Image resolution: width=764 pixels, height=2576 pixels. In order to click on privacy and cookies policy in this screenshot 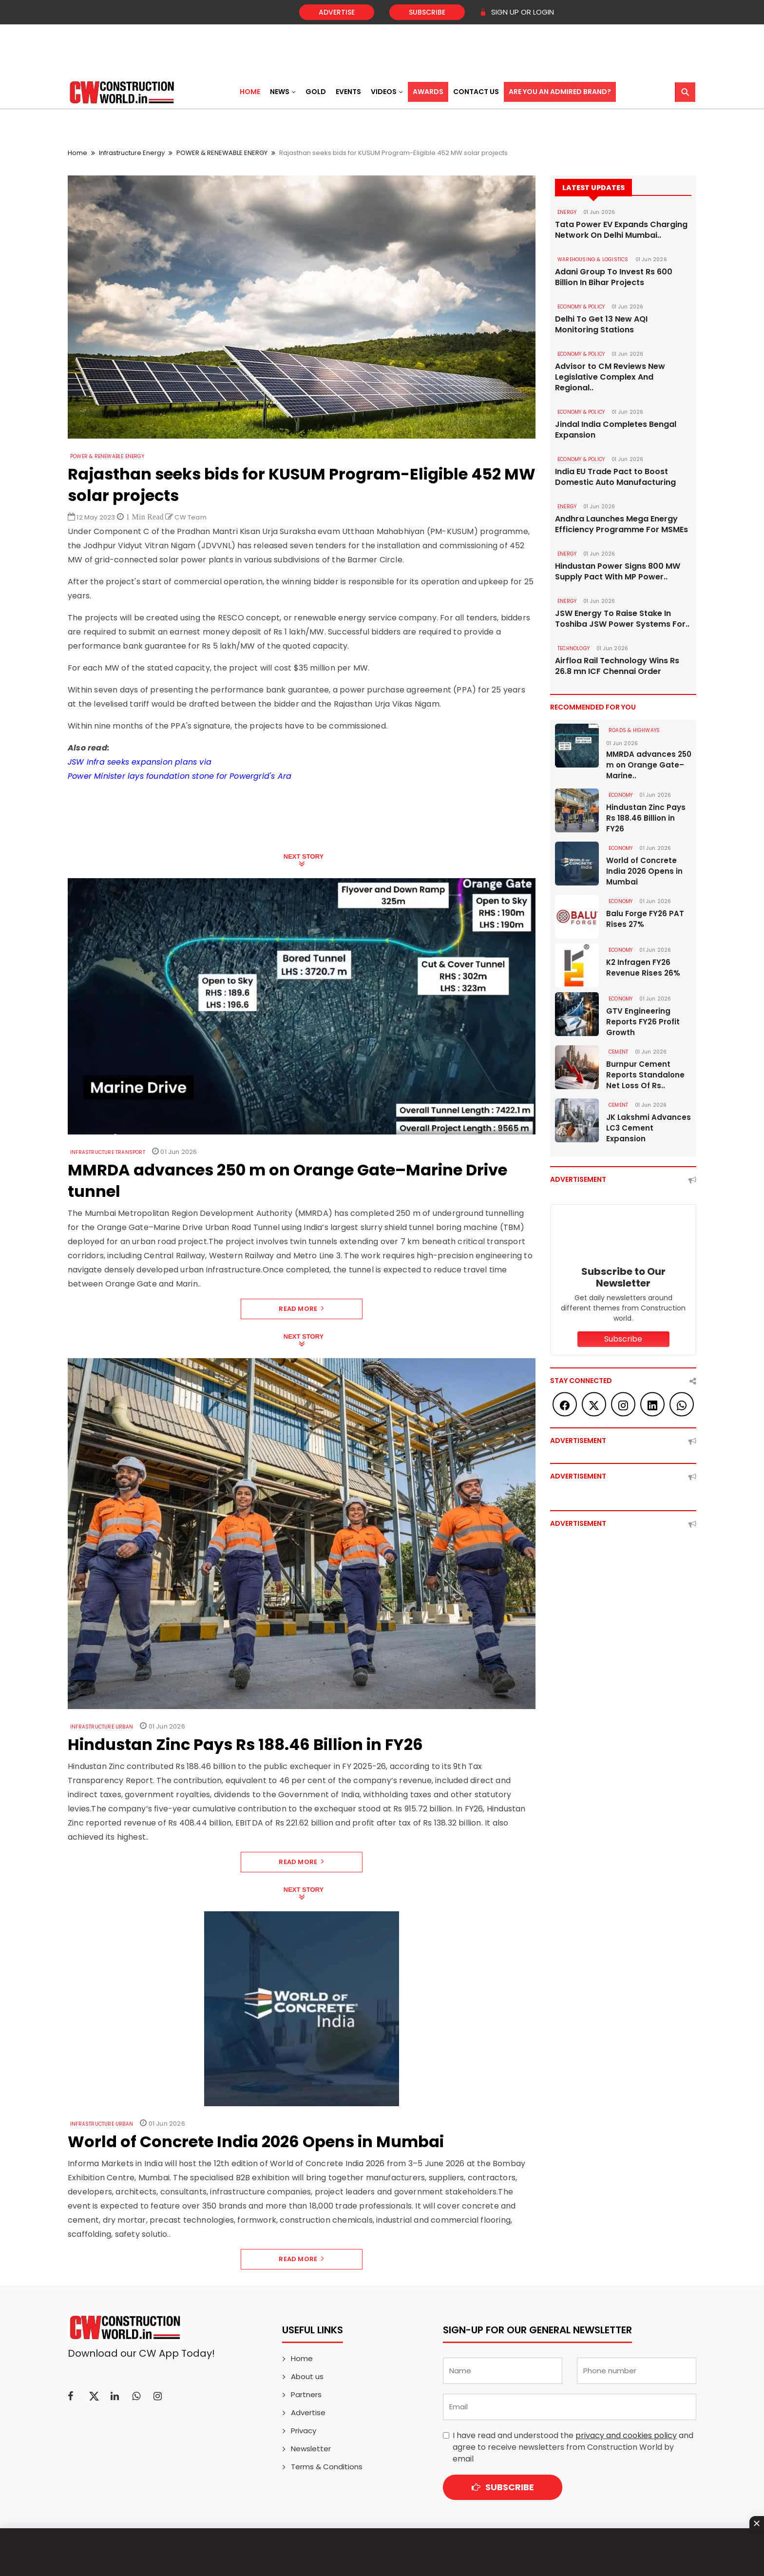, I will do `click(626, 2435)`.